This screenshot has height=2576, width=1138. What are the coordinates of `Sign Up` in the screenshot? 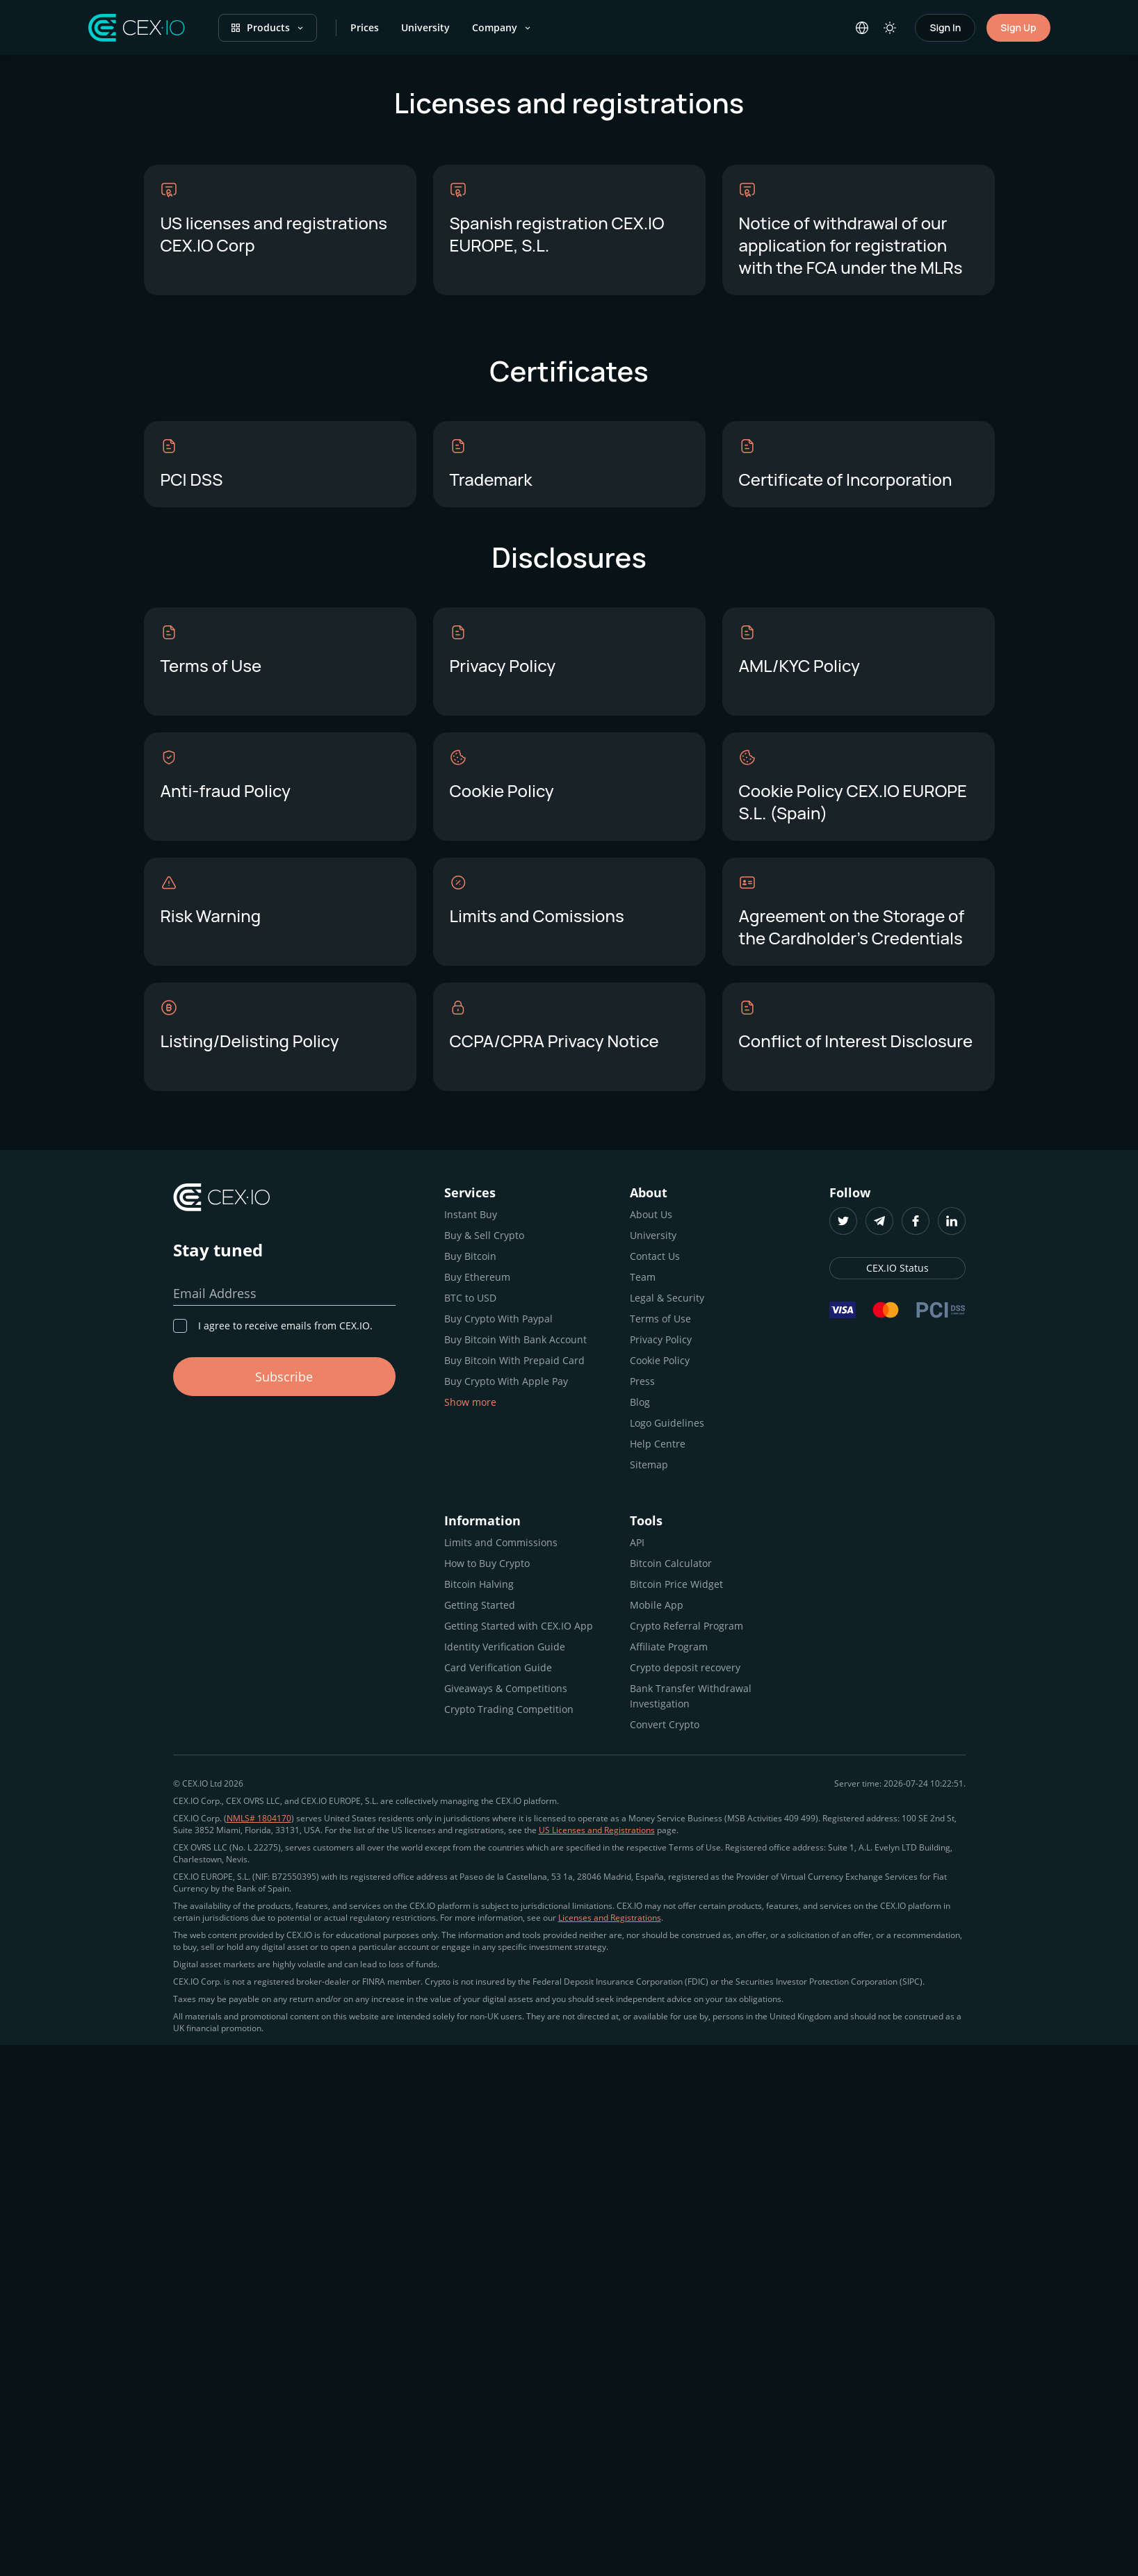 It's located at (1018, 27).